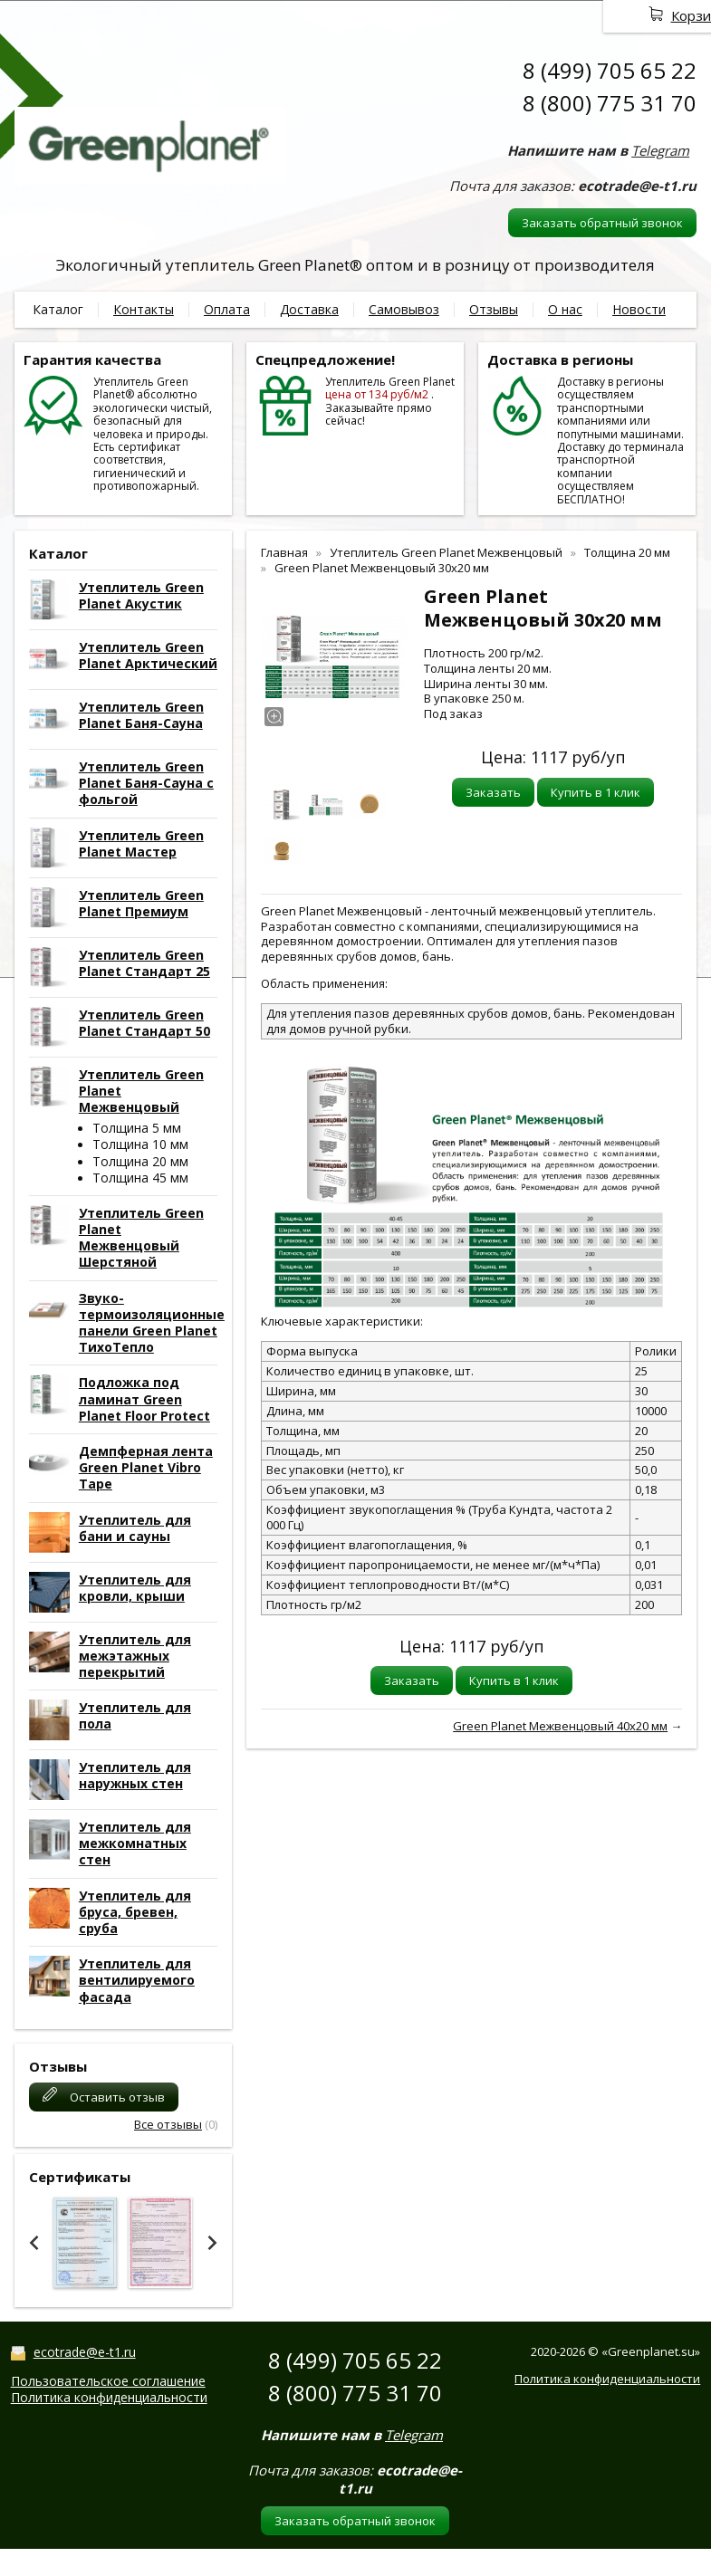 Image resolution: width=711 pixels, height=2576 pixels. I want to click on Самовывоз, so click(404, 309).